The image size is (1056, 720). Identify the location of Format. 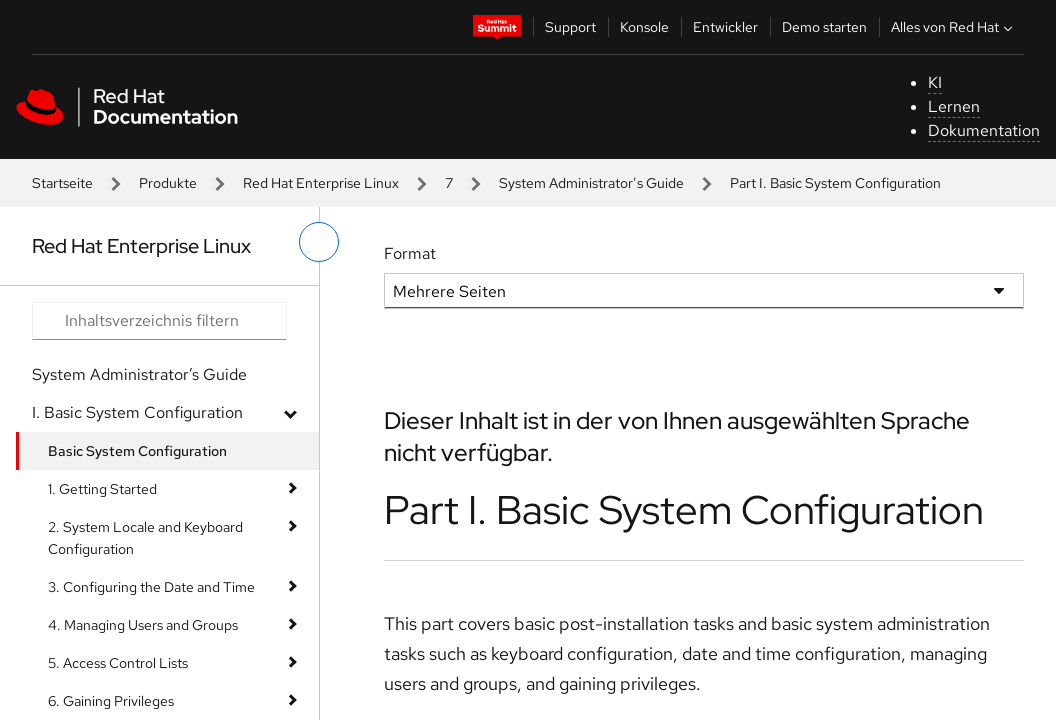
(410, 253).